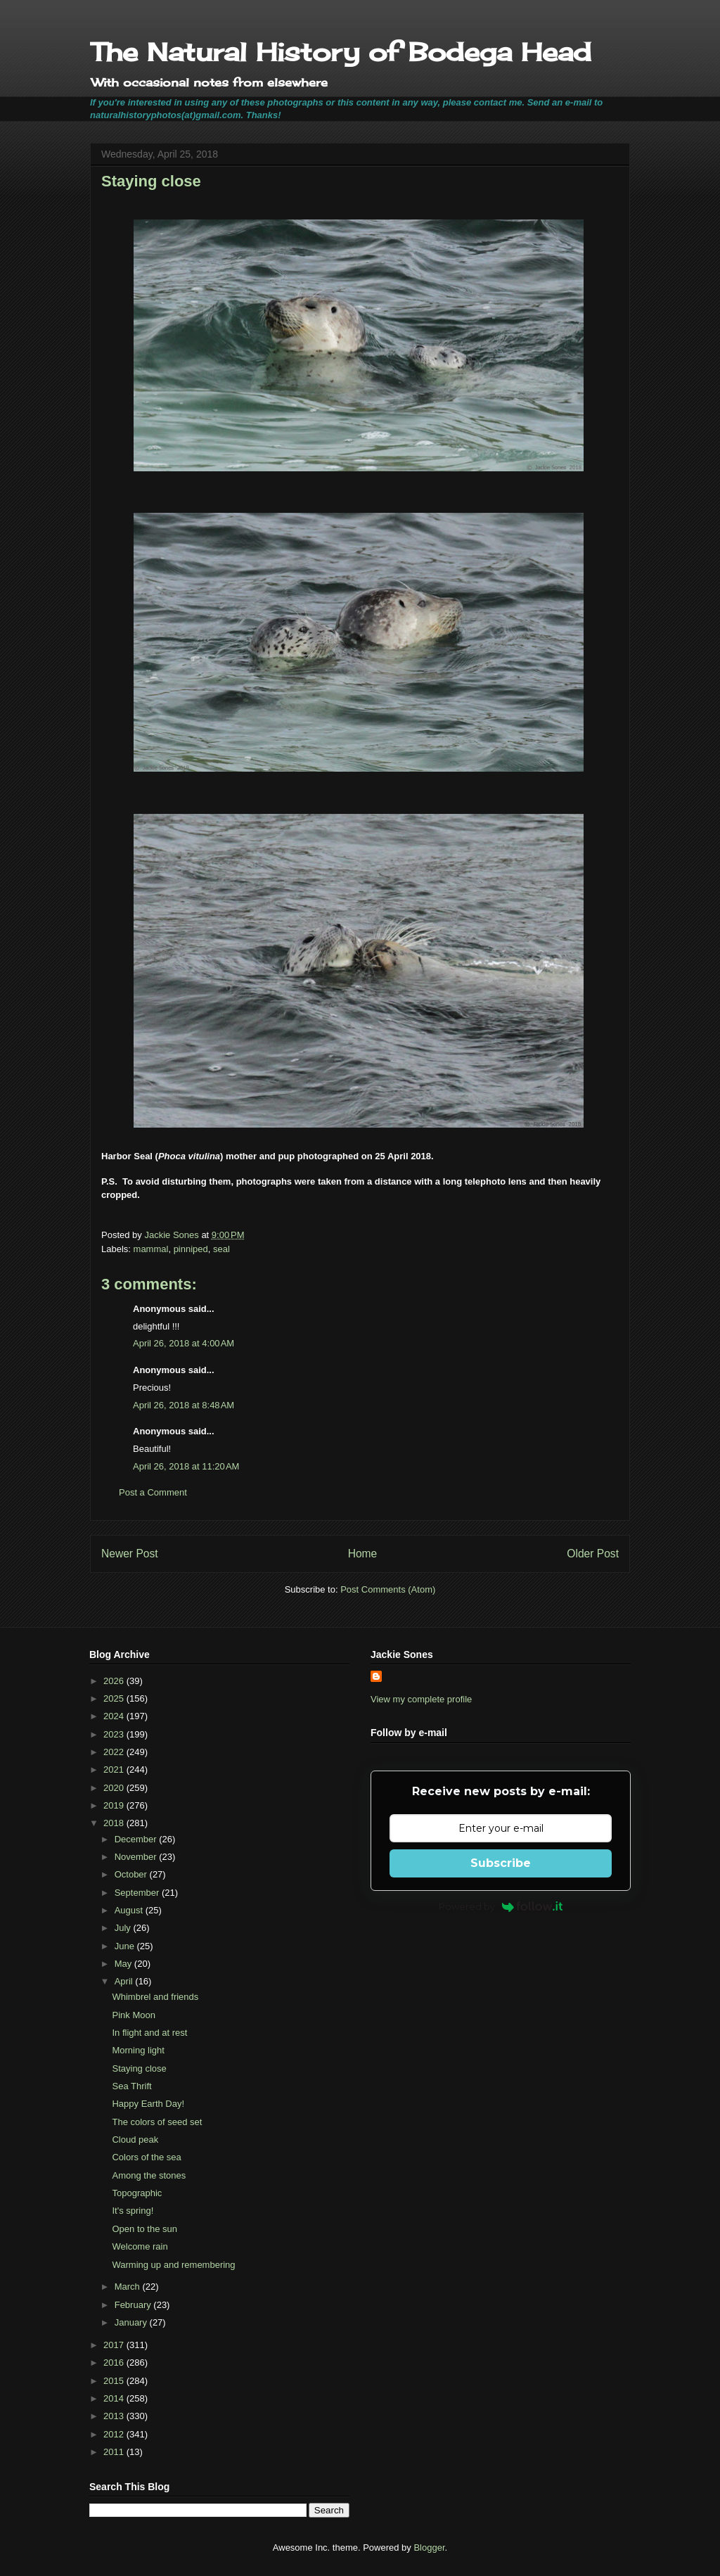  Describe the element at coordinates (191, 1249) in the screenshot. I see `pinniped` at that location.